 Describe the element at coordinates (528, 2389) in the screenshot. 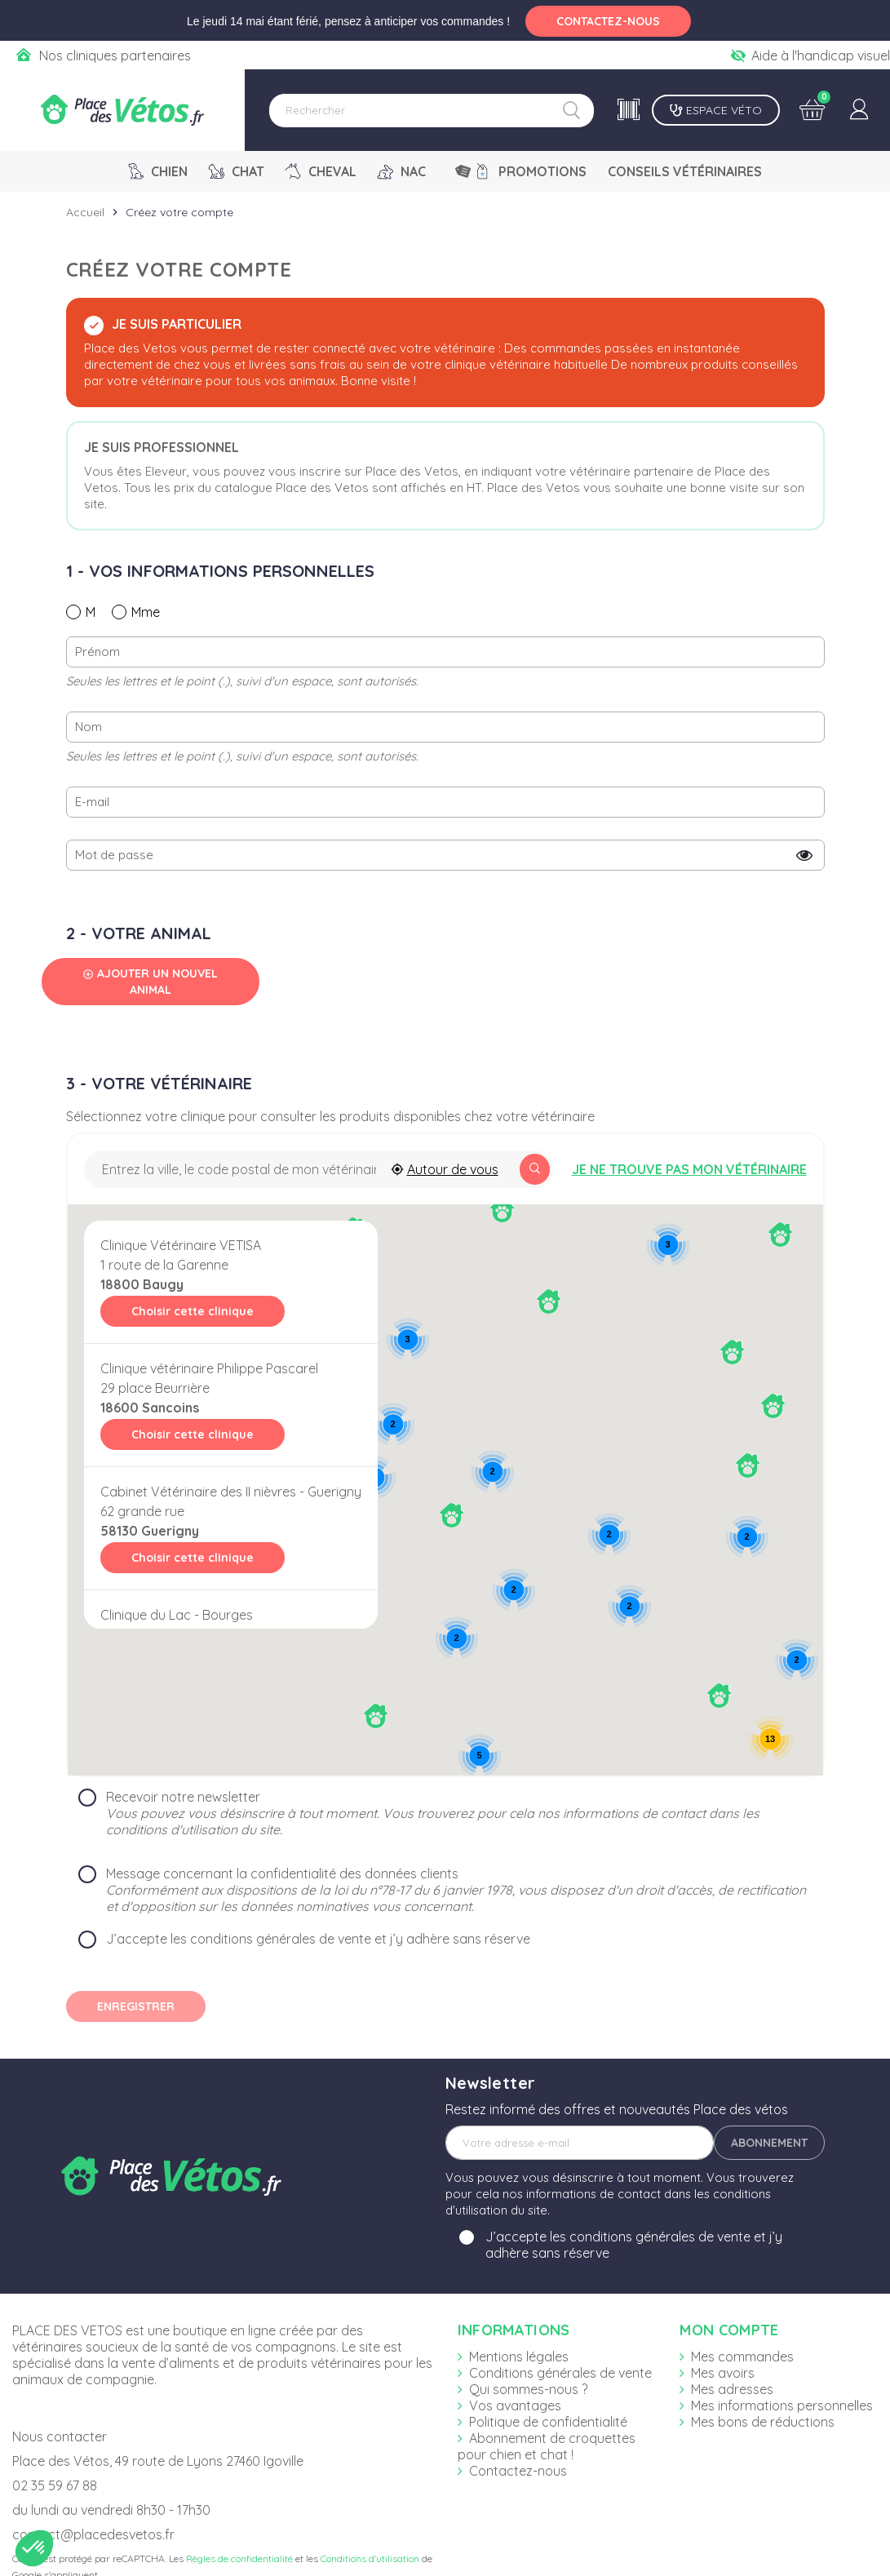

I see `Qui sommes-nous ?` at that location.